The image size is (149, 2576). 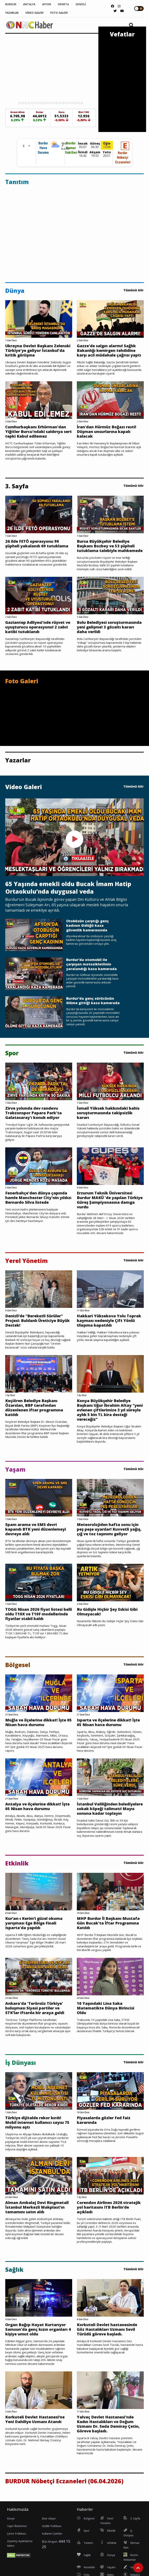 What do you see at coordinates (109, 627) in the screenshot?
I see `Bolu Belediyesi soruşturmasında yeni gelişme! 3 gözaltı kararı daha verildi` at bounding box center [109, 627].